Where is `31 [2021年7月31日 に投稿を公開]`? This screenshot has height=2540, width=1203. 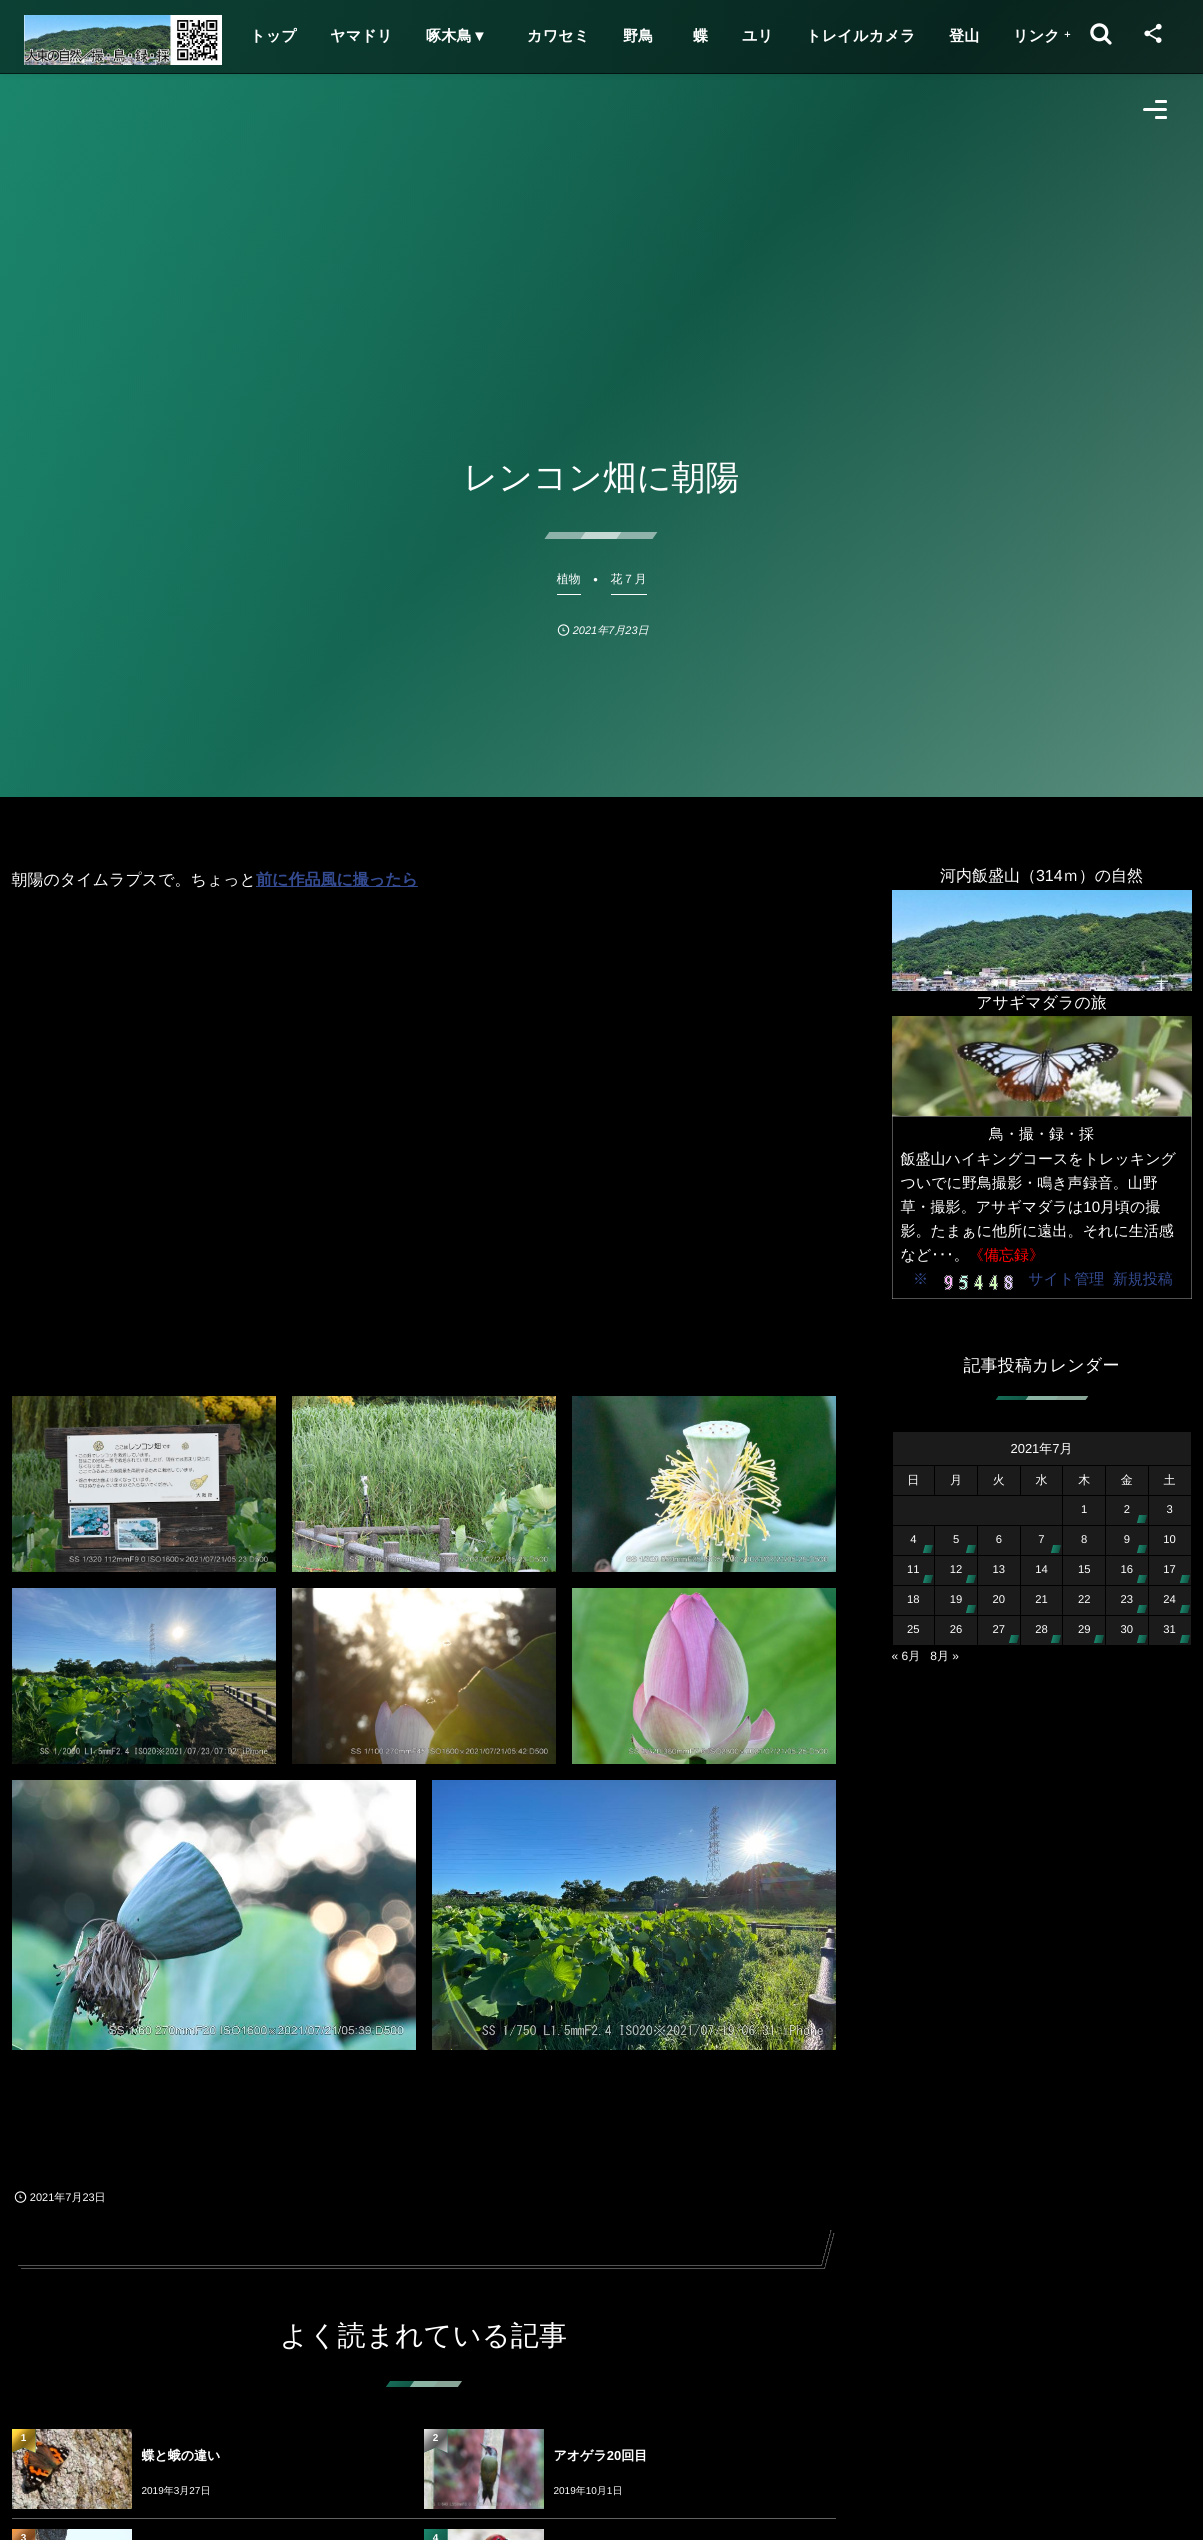
31 [2021年7月31日 に投稿を公開] is located at coordinates (1169, 1630).